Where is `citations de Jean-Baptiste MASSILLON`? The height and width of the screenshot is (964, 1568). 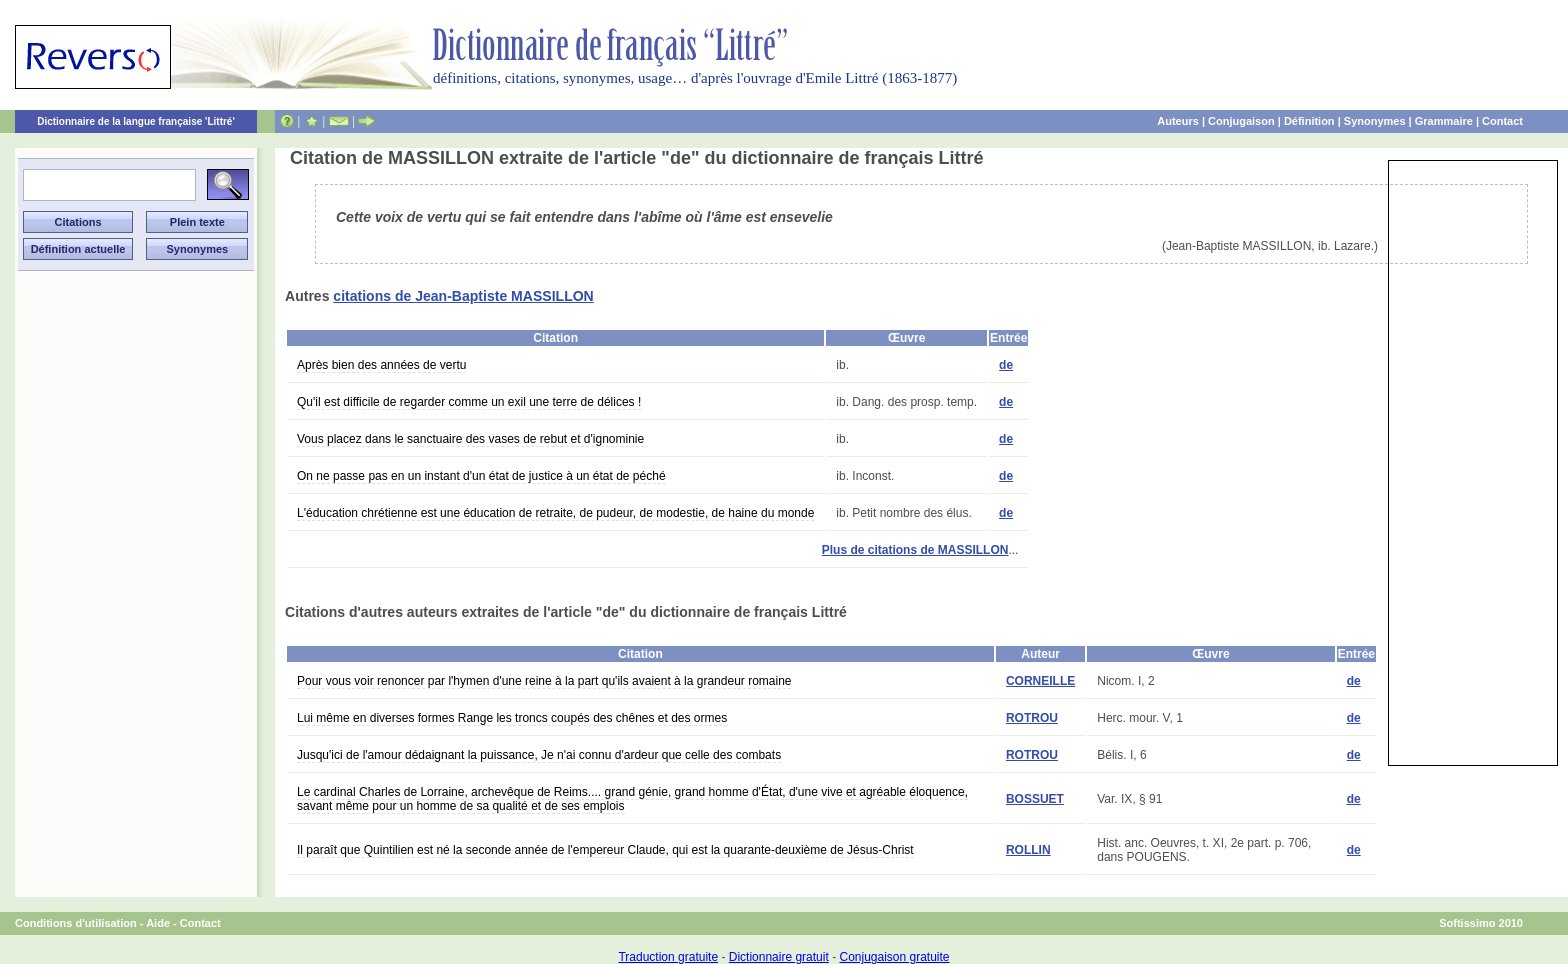 citations de Jean-Baptiste MASSILLON is located at coordinates (463, 296).